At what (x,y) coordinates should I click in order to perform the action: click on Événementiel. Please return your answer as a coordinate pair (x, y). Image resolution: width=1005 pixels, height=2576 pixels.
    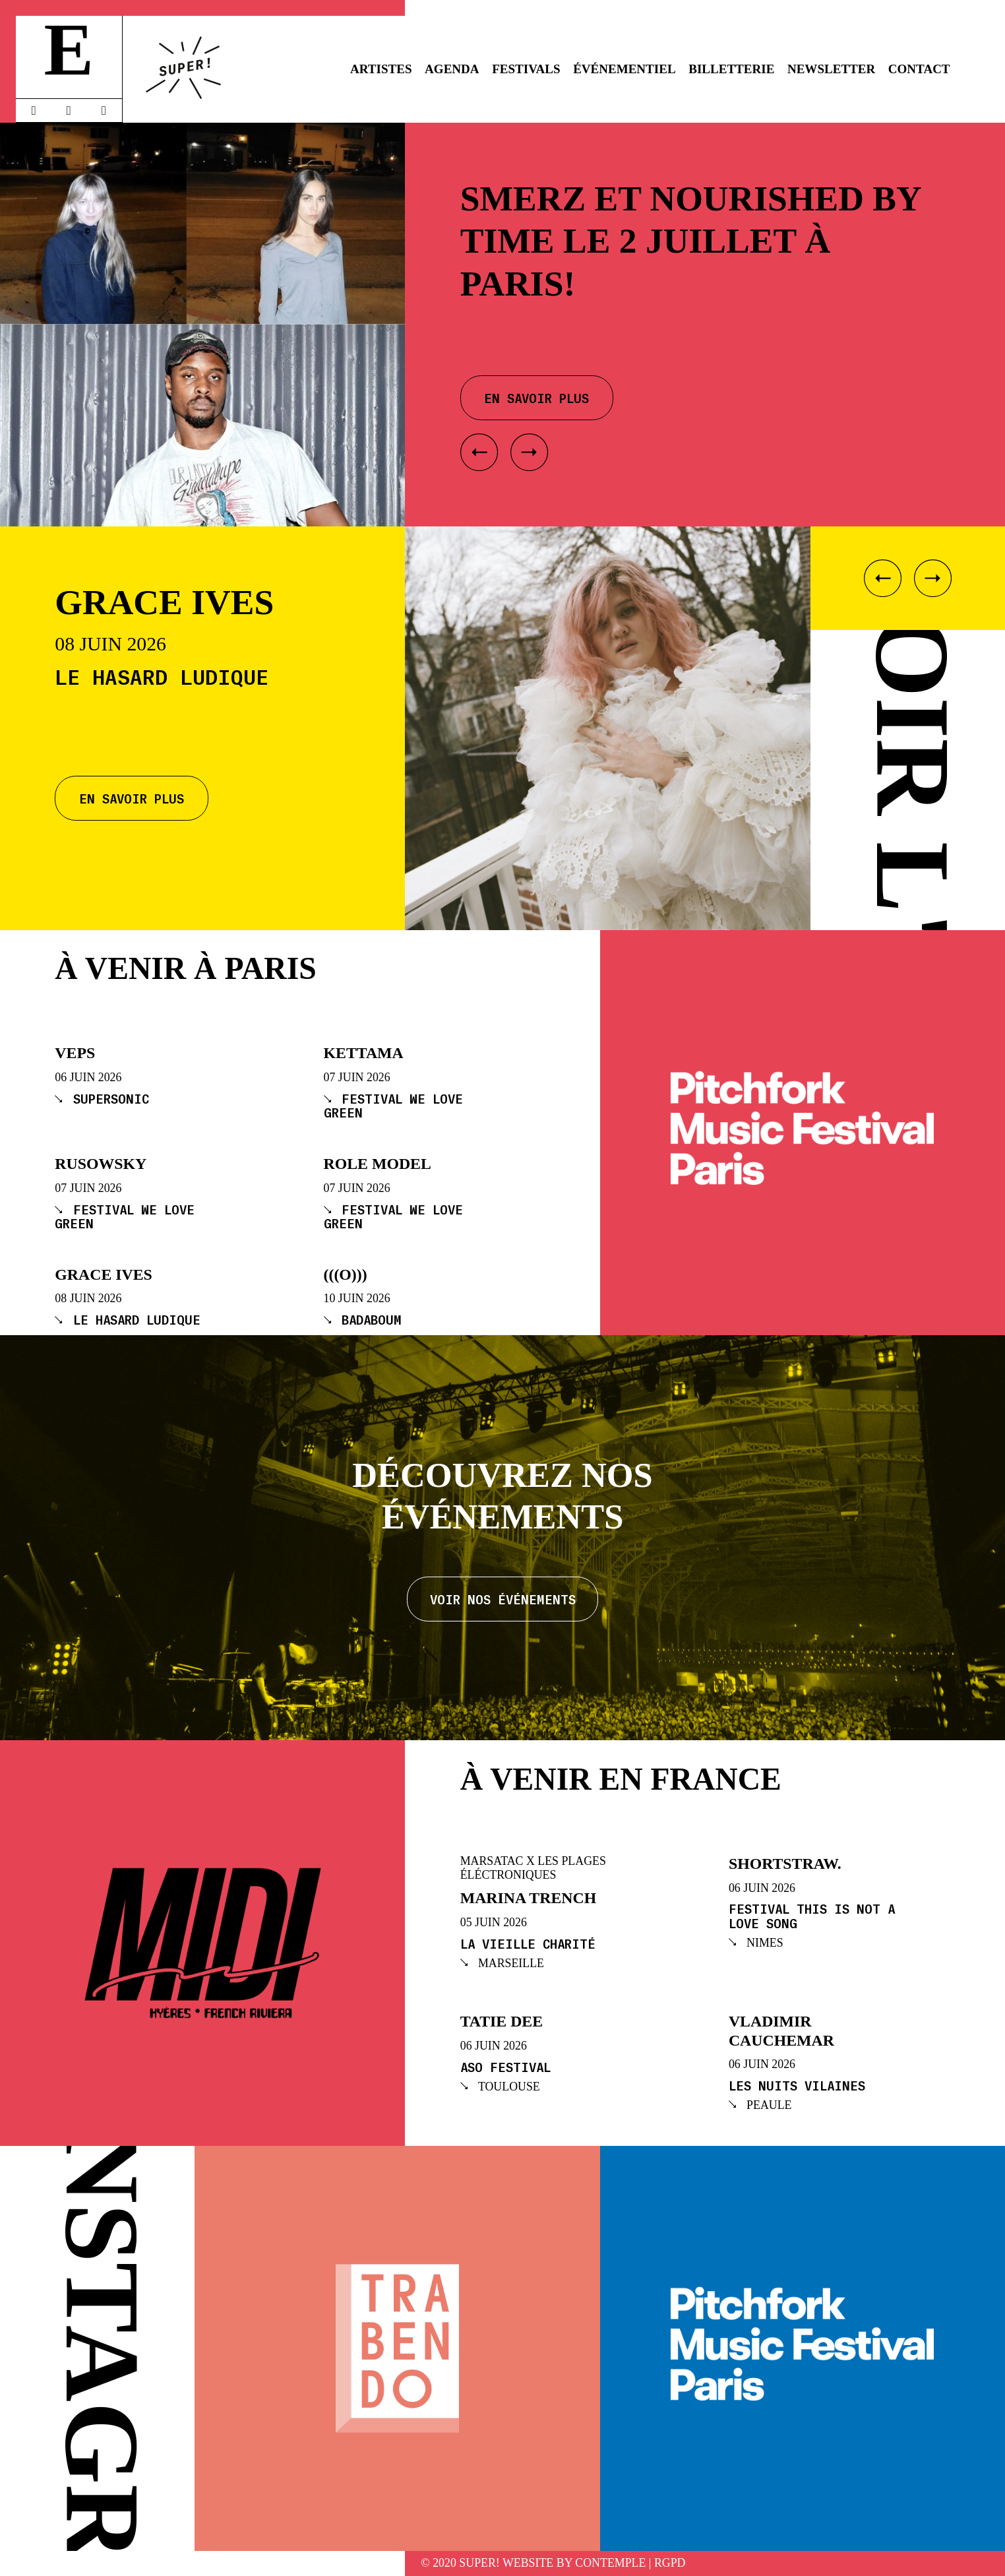
    Looking at the image, I should click on (624, 69).